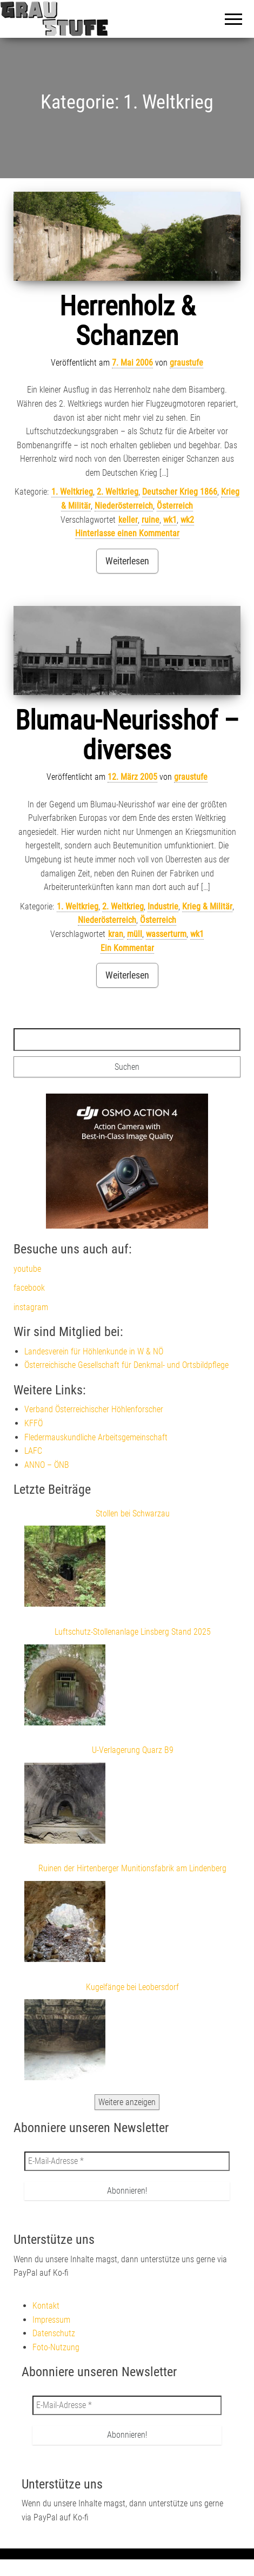 The height and width of the screenshot is (2576, 254). Describe the element at coordinates (33, 1423) in the screenshot. I see `KFFÖ` at that location.